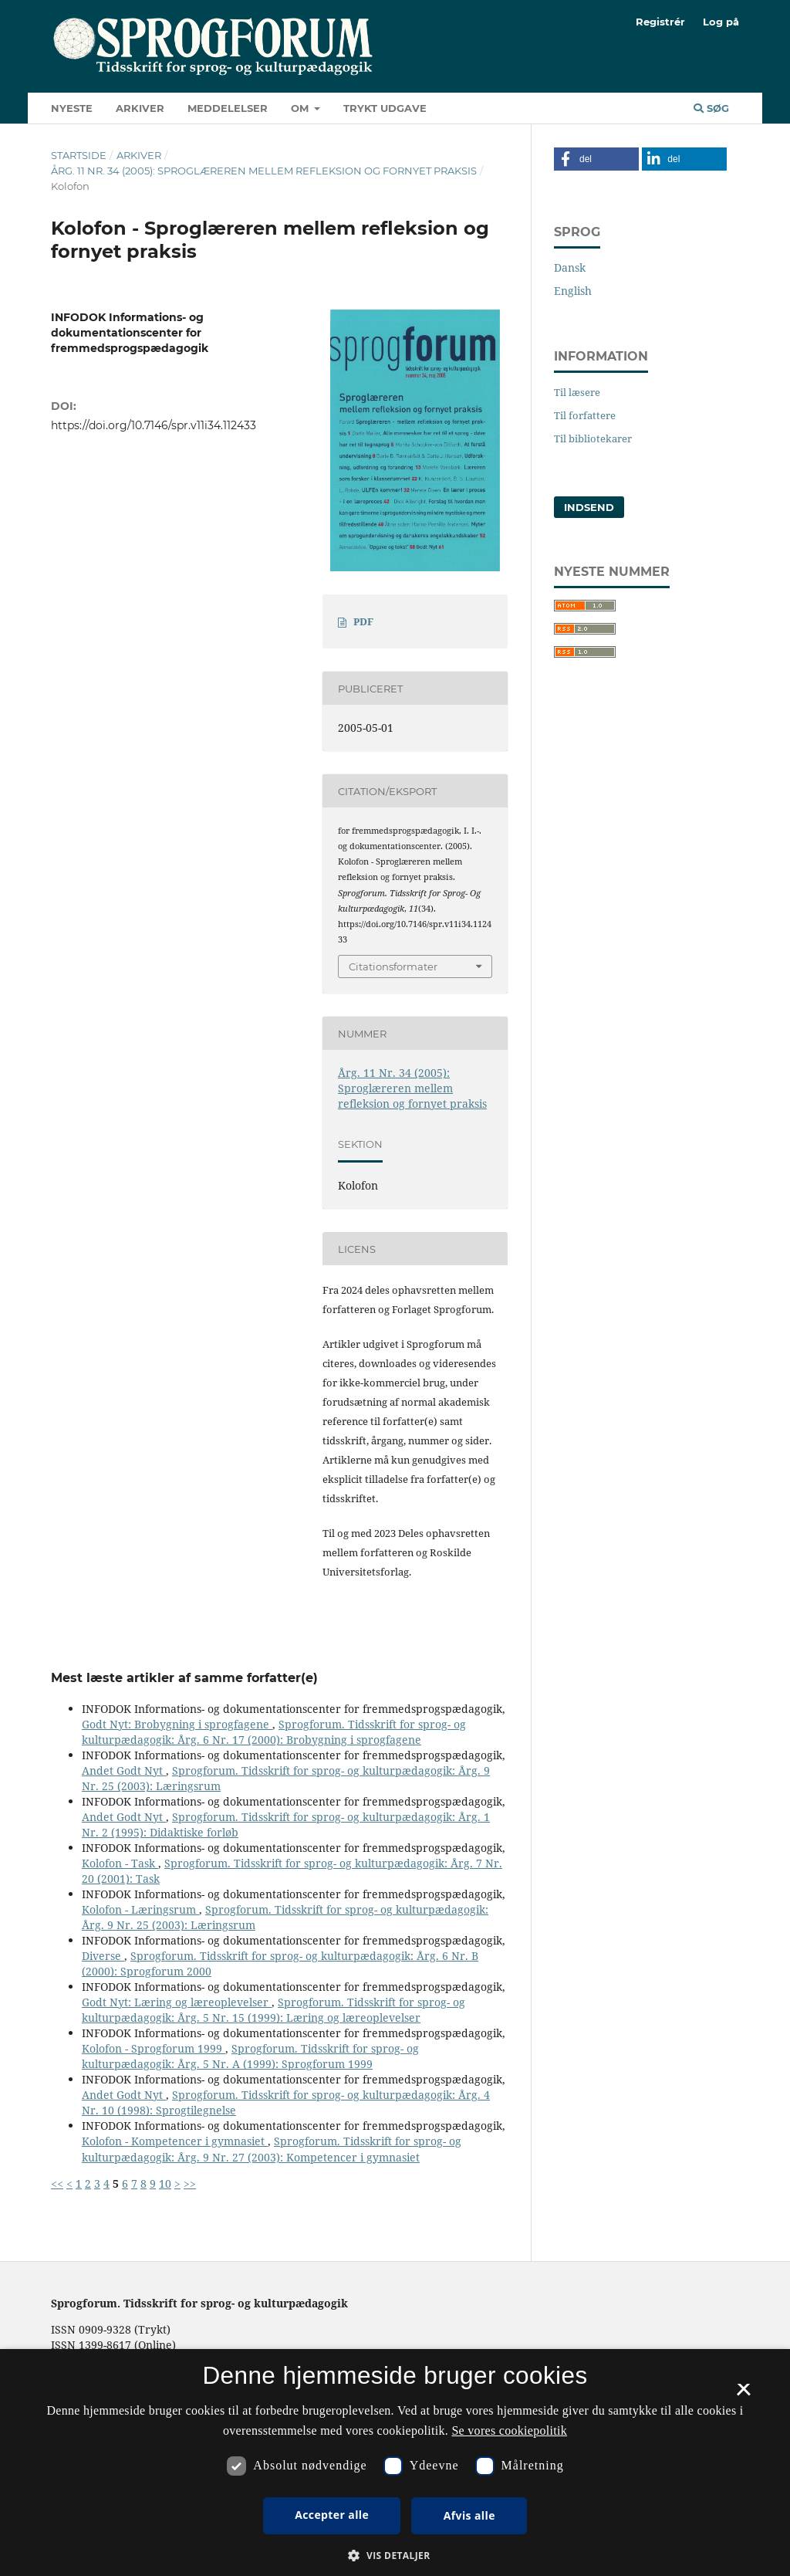 The image size is (790, 2576). Describe the element at coordinates (124, 1770) in the screenshot. I see `Andet Godt Nyt` at that location.